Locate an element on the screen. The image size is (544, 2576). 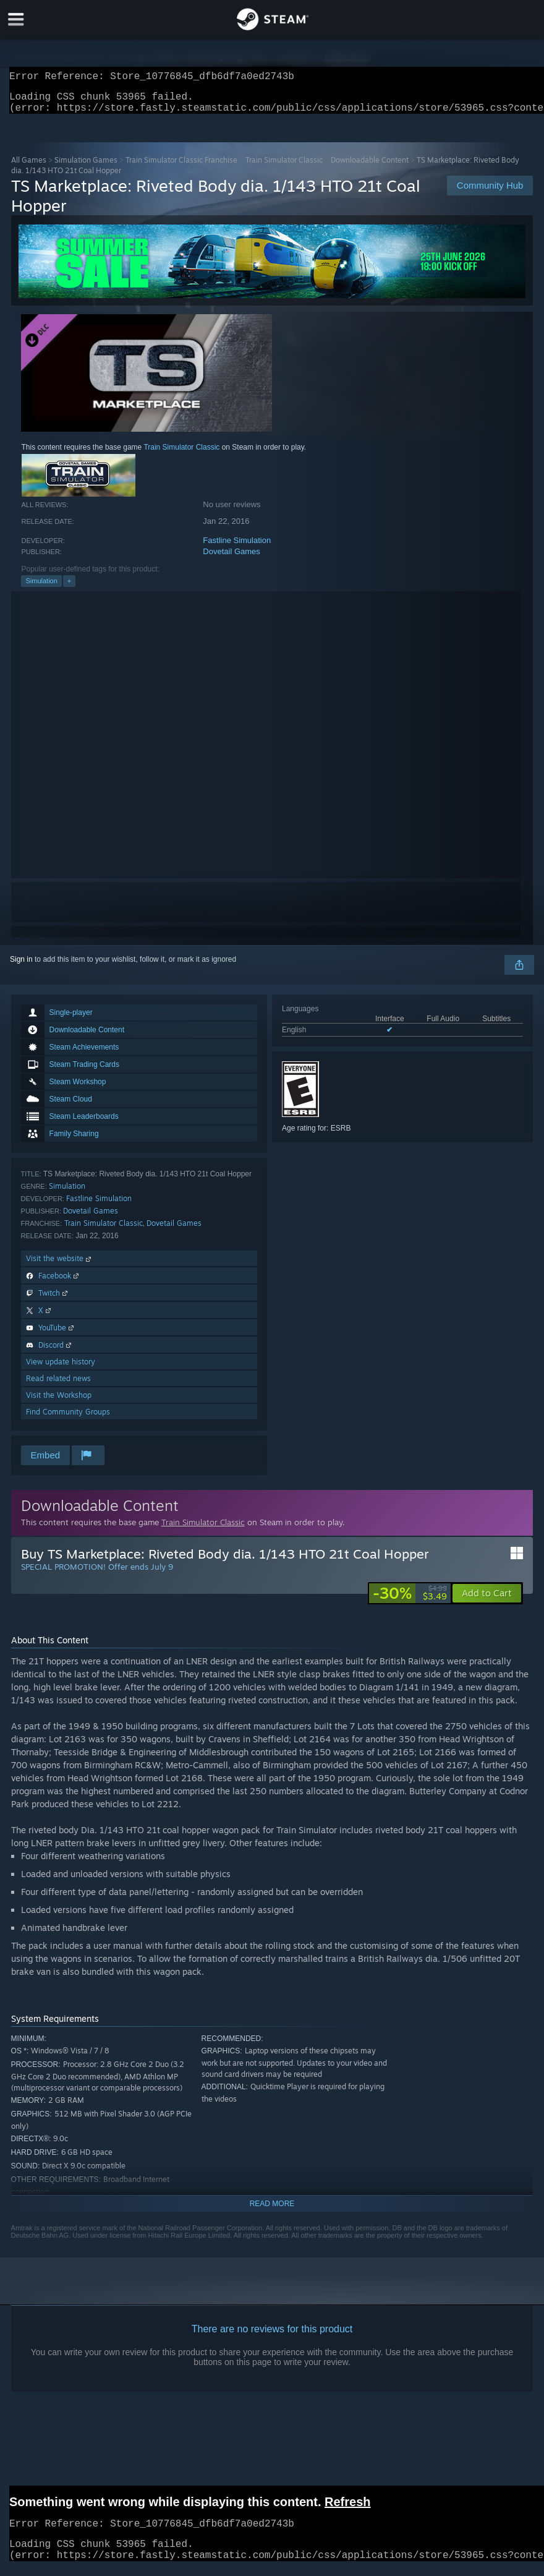
Visit the website is located at coordinates (59, 1265).